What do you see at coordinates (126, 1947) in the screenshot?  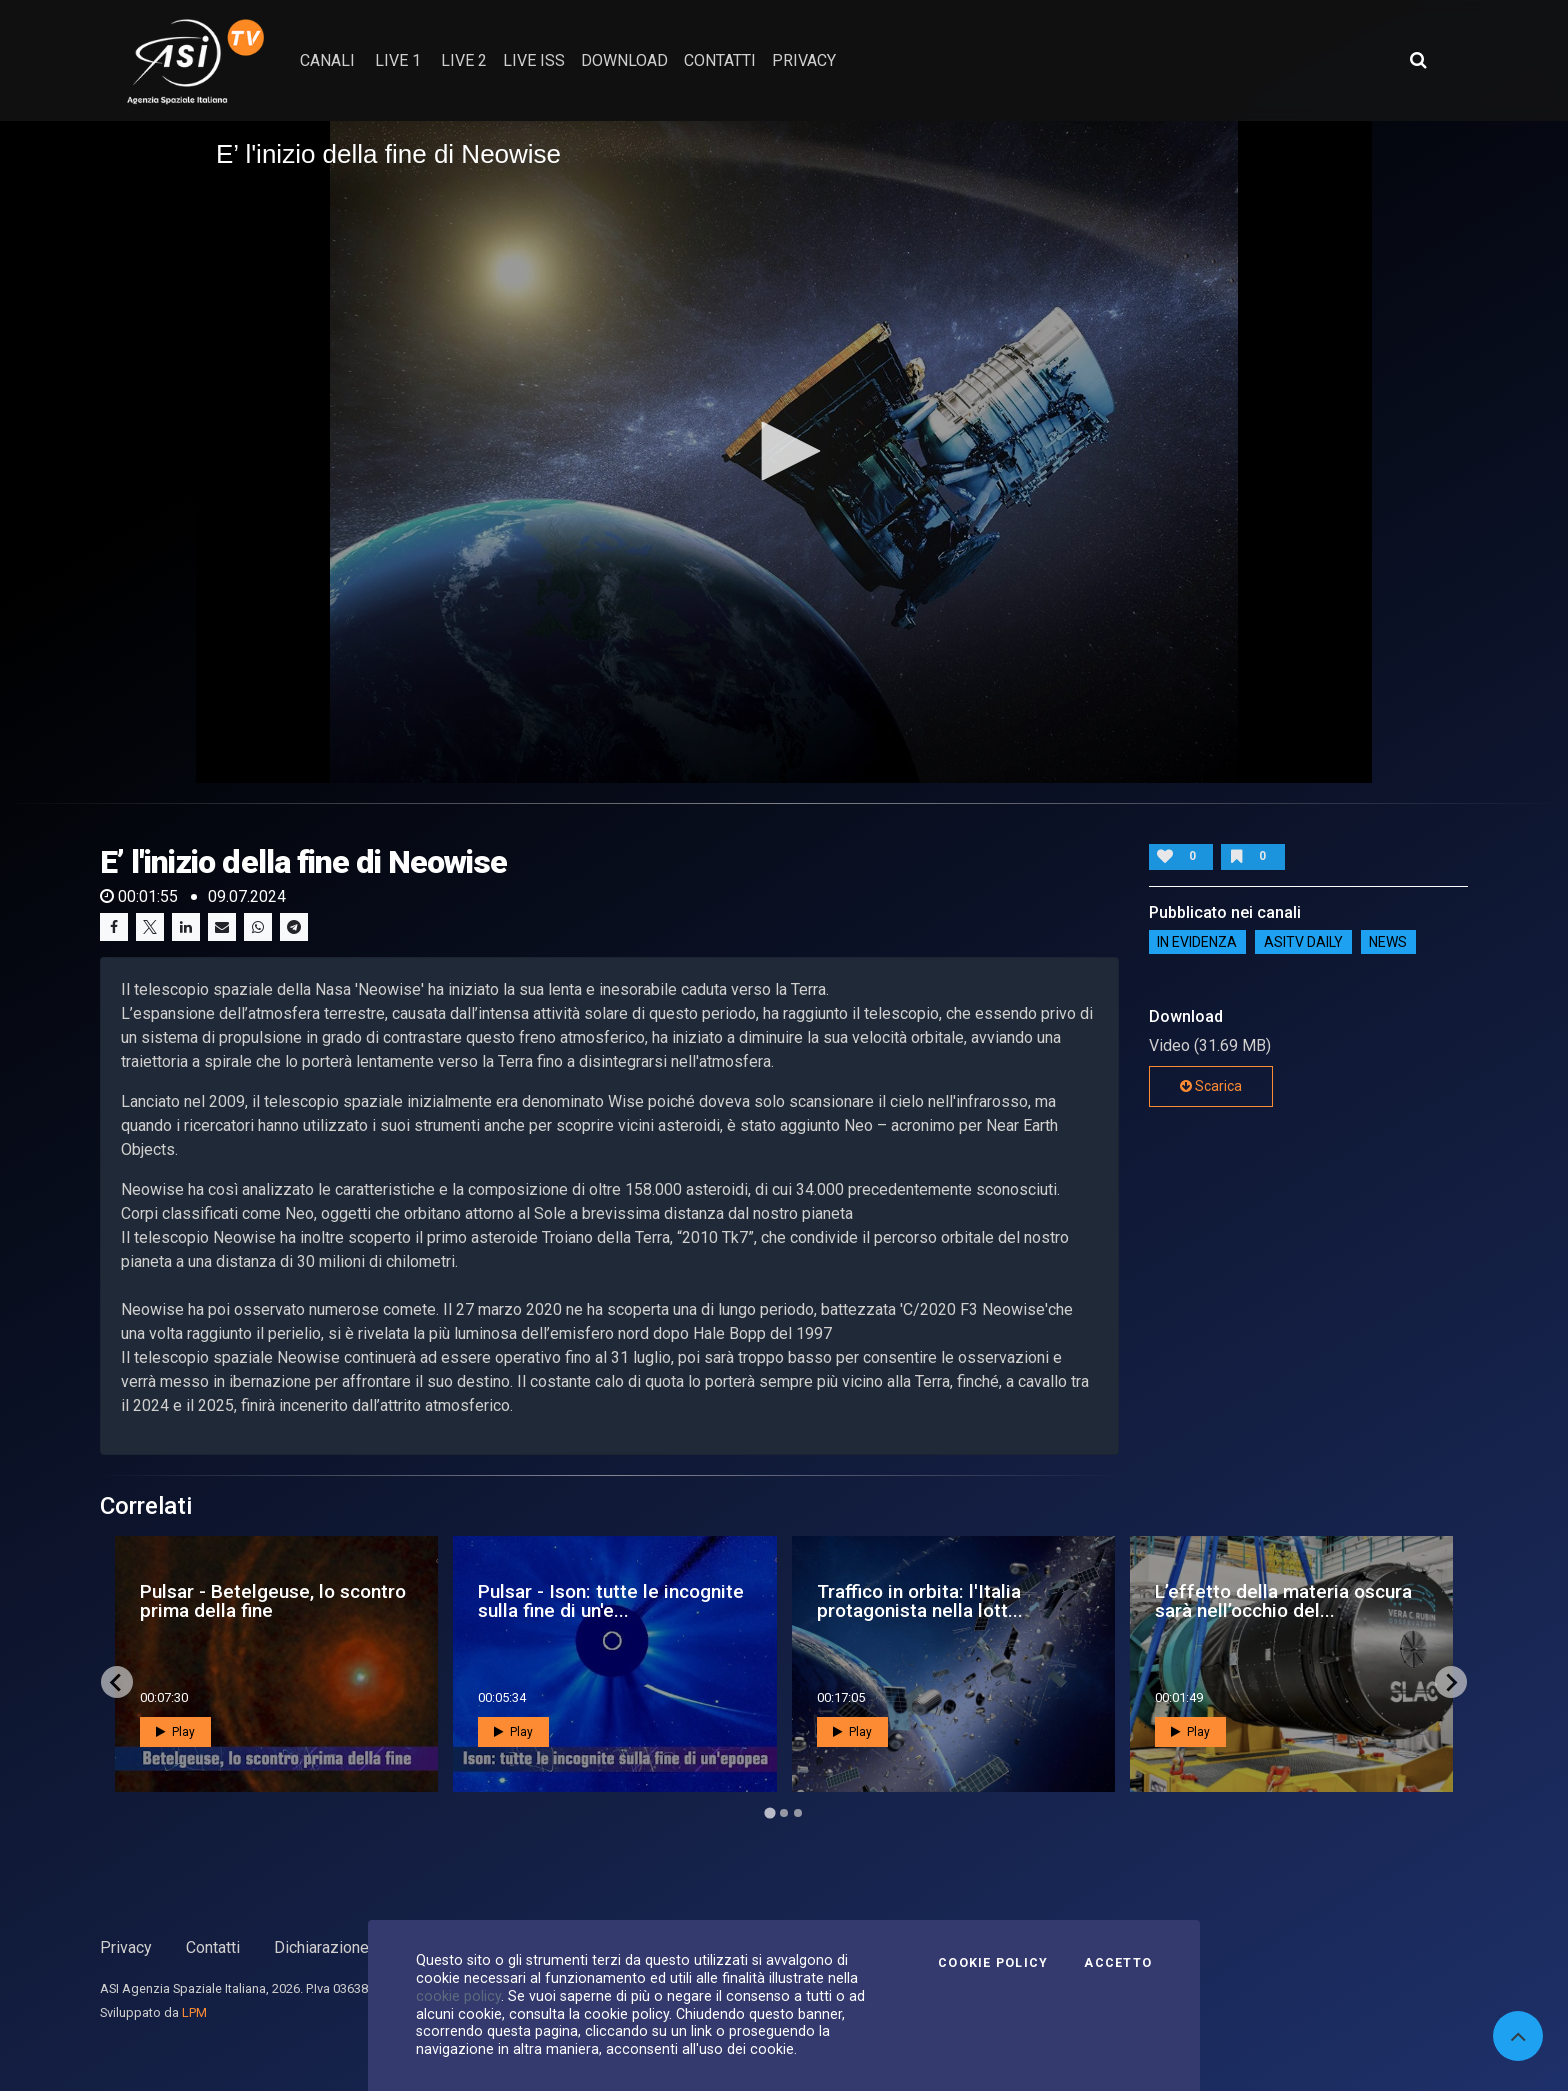 I see `Privacy` at bounding box center [126, 1947].